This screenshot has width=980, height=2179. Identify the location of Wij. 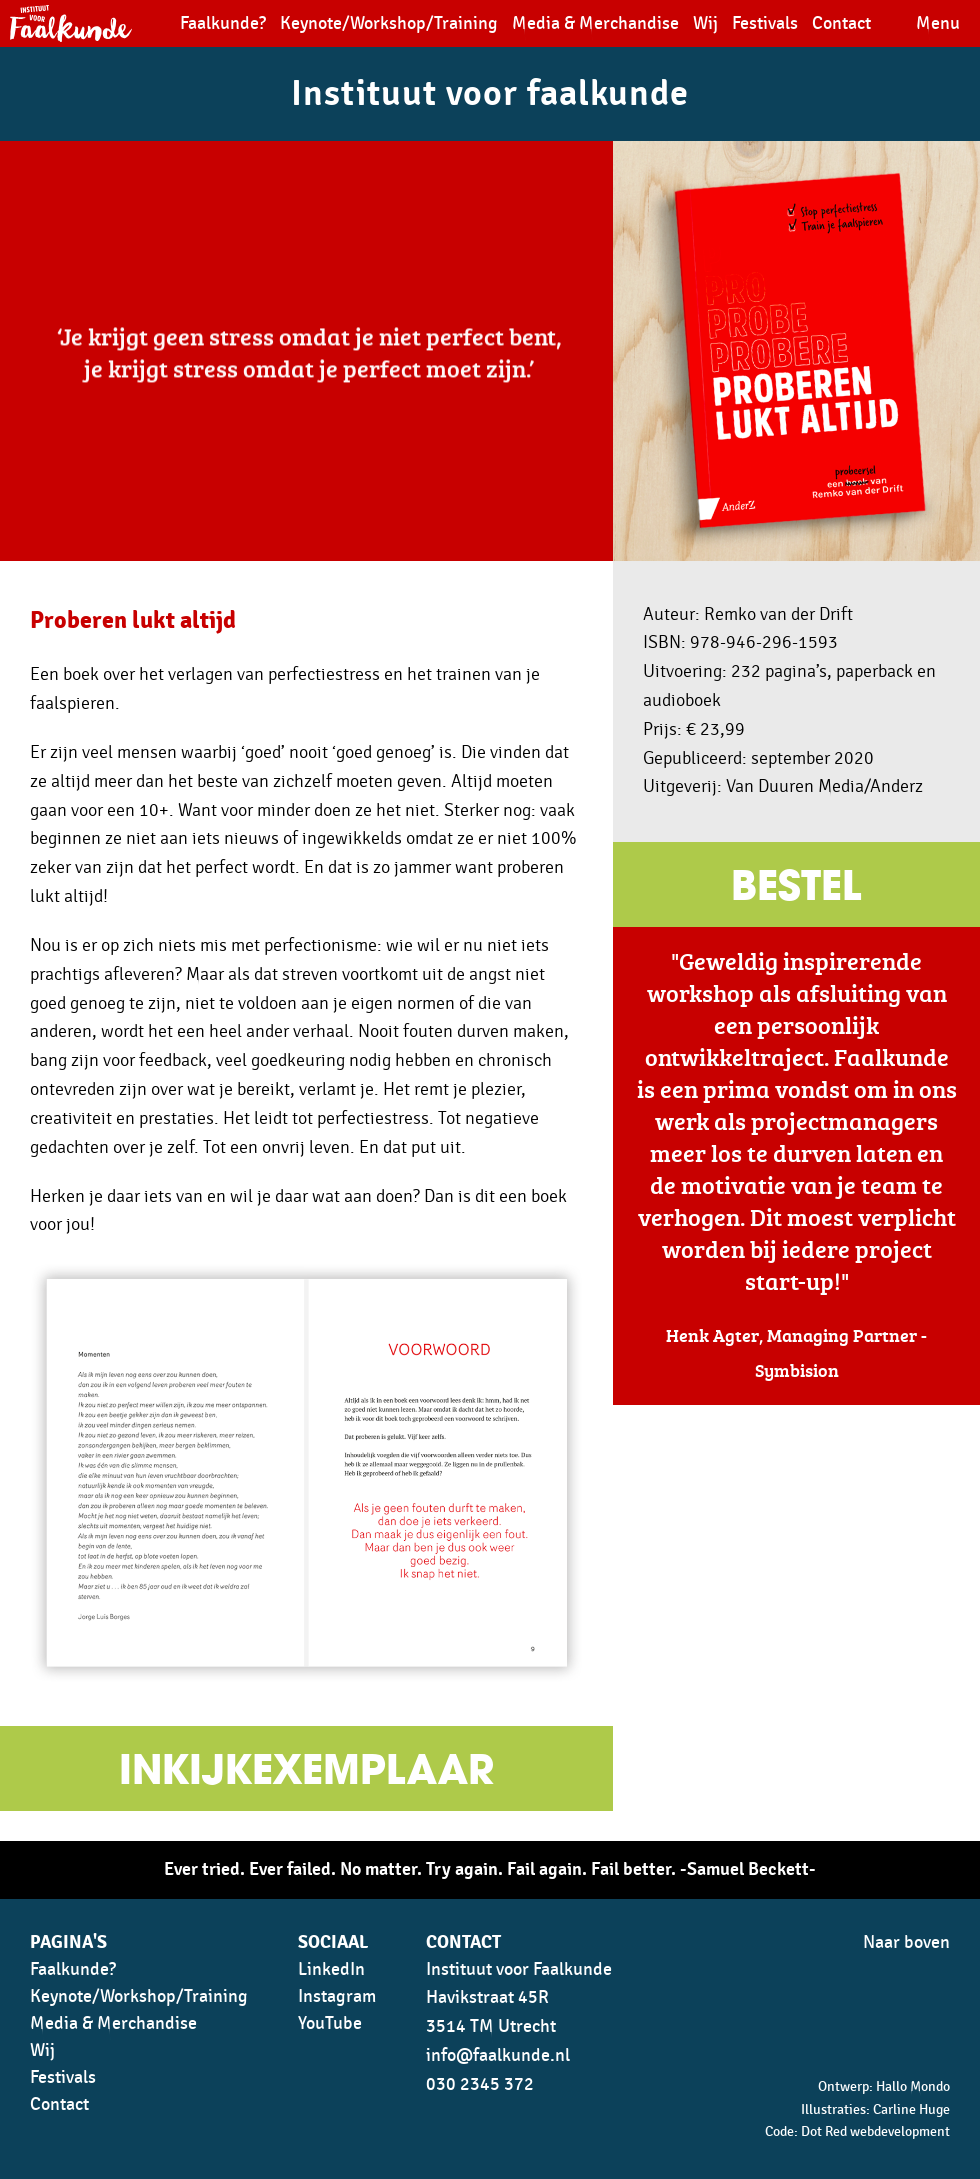
(705, 23).